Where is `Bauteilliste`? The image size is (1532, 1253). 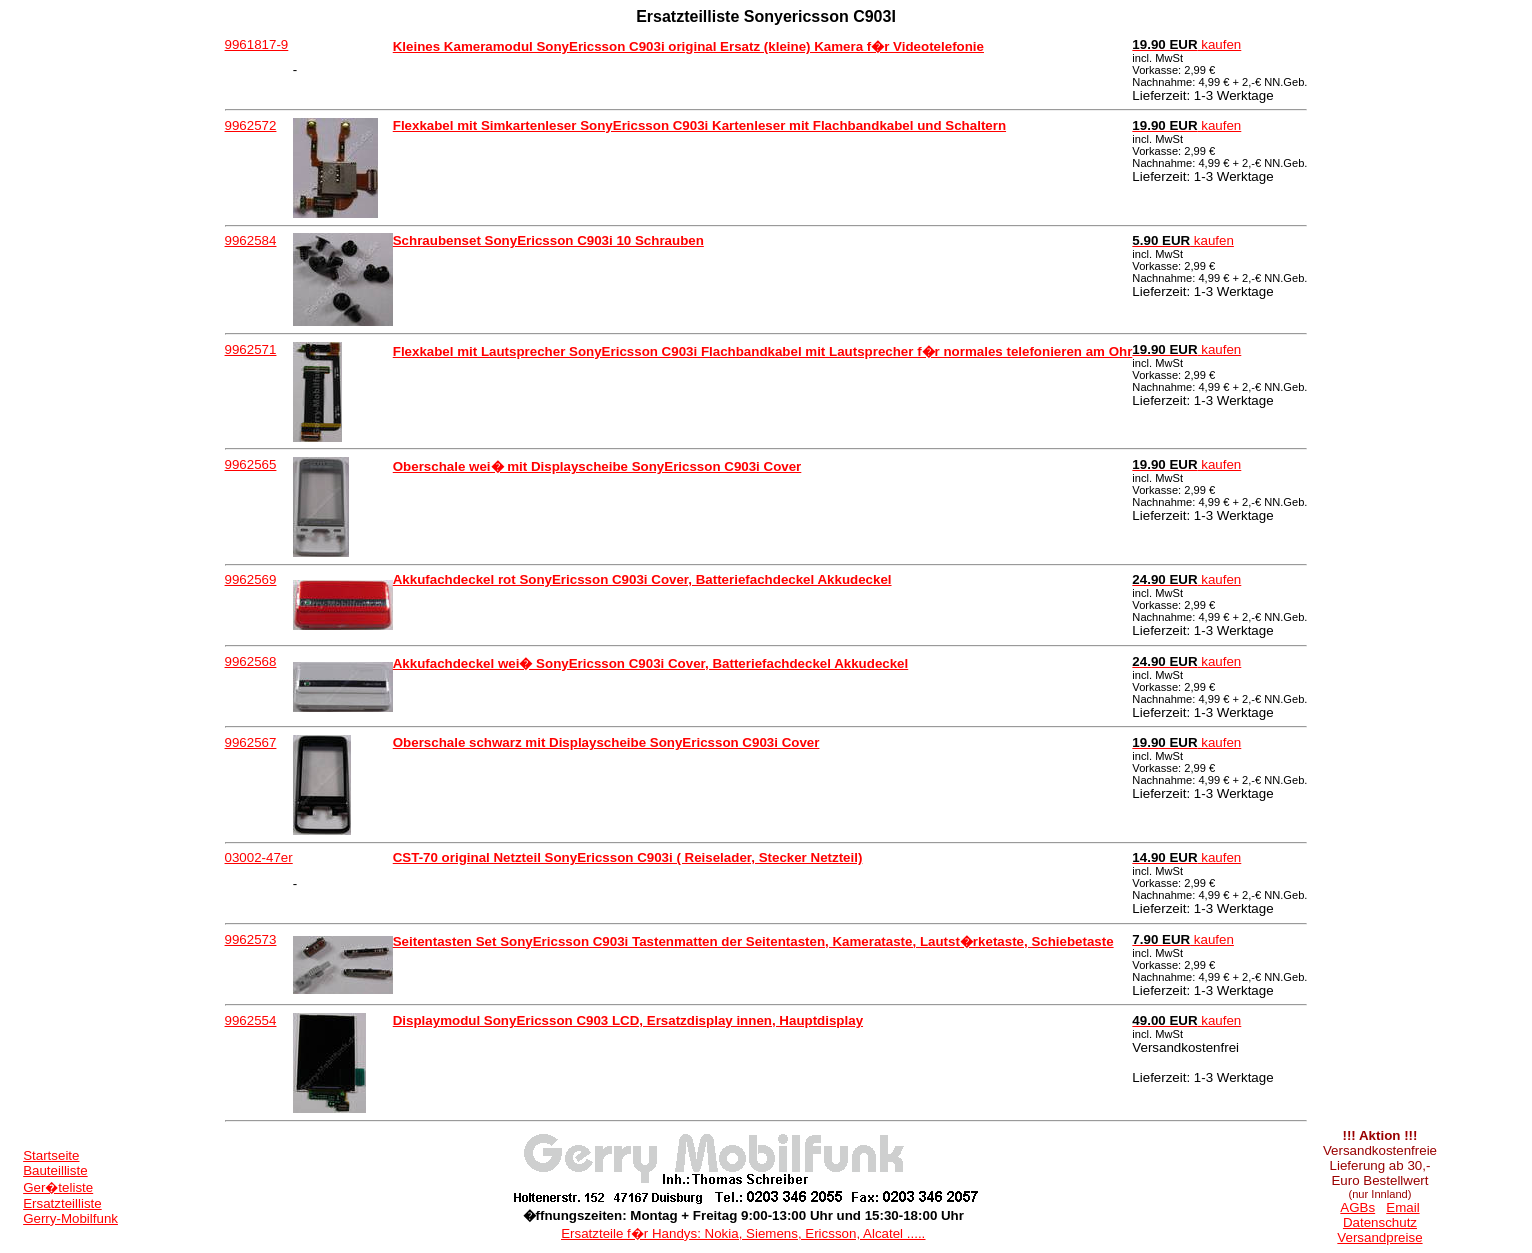
Bauteilliste is located at coordinates (55, 1170).